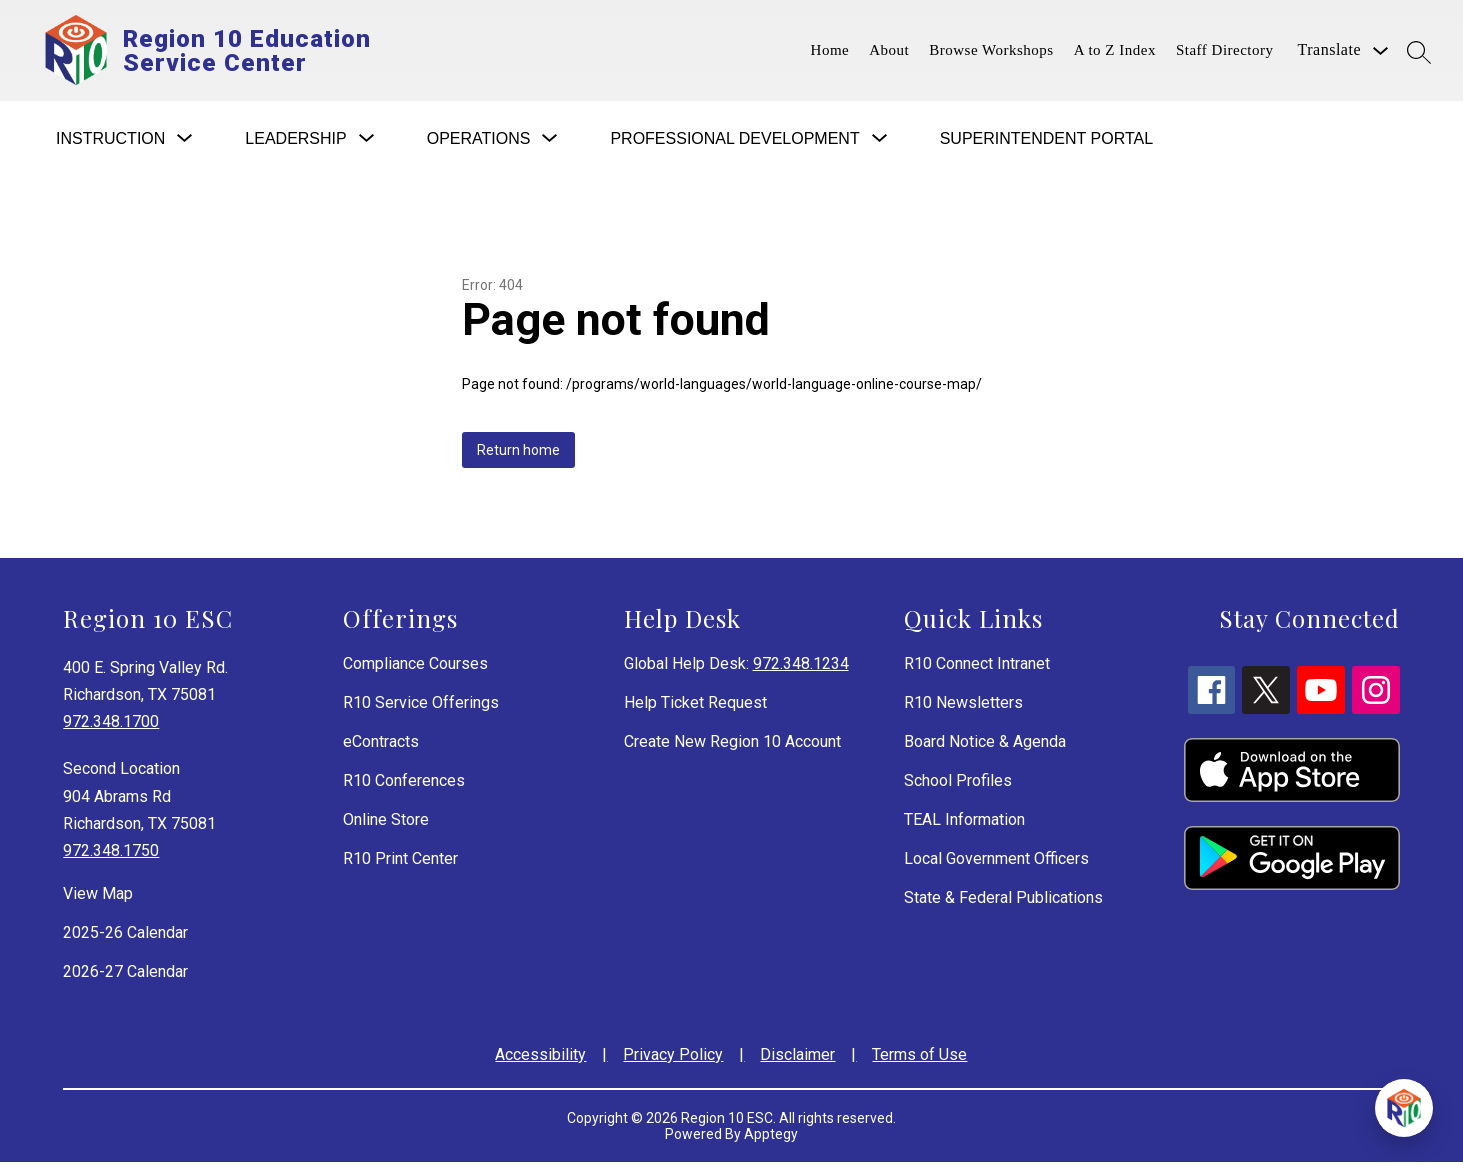  I want to click on Create New Region 10 Account, so click(732, 746).